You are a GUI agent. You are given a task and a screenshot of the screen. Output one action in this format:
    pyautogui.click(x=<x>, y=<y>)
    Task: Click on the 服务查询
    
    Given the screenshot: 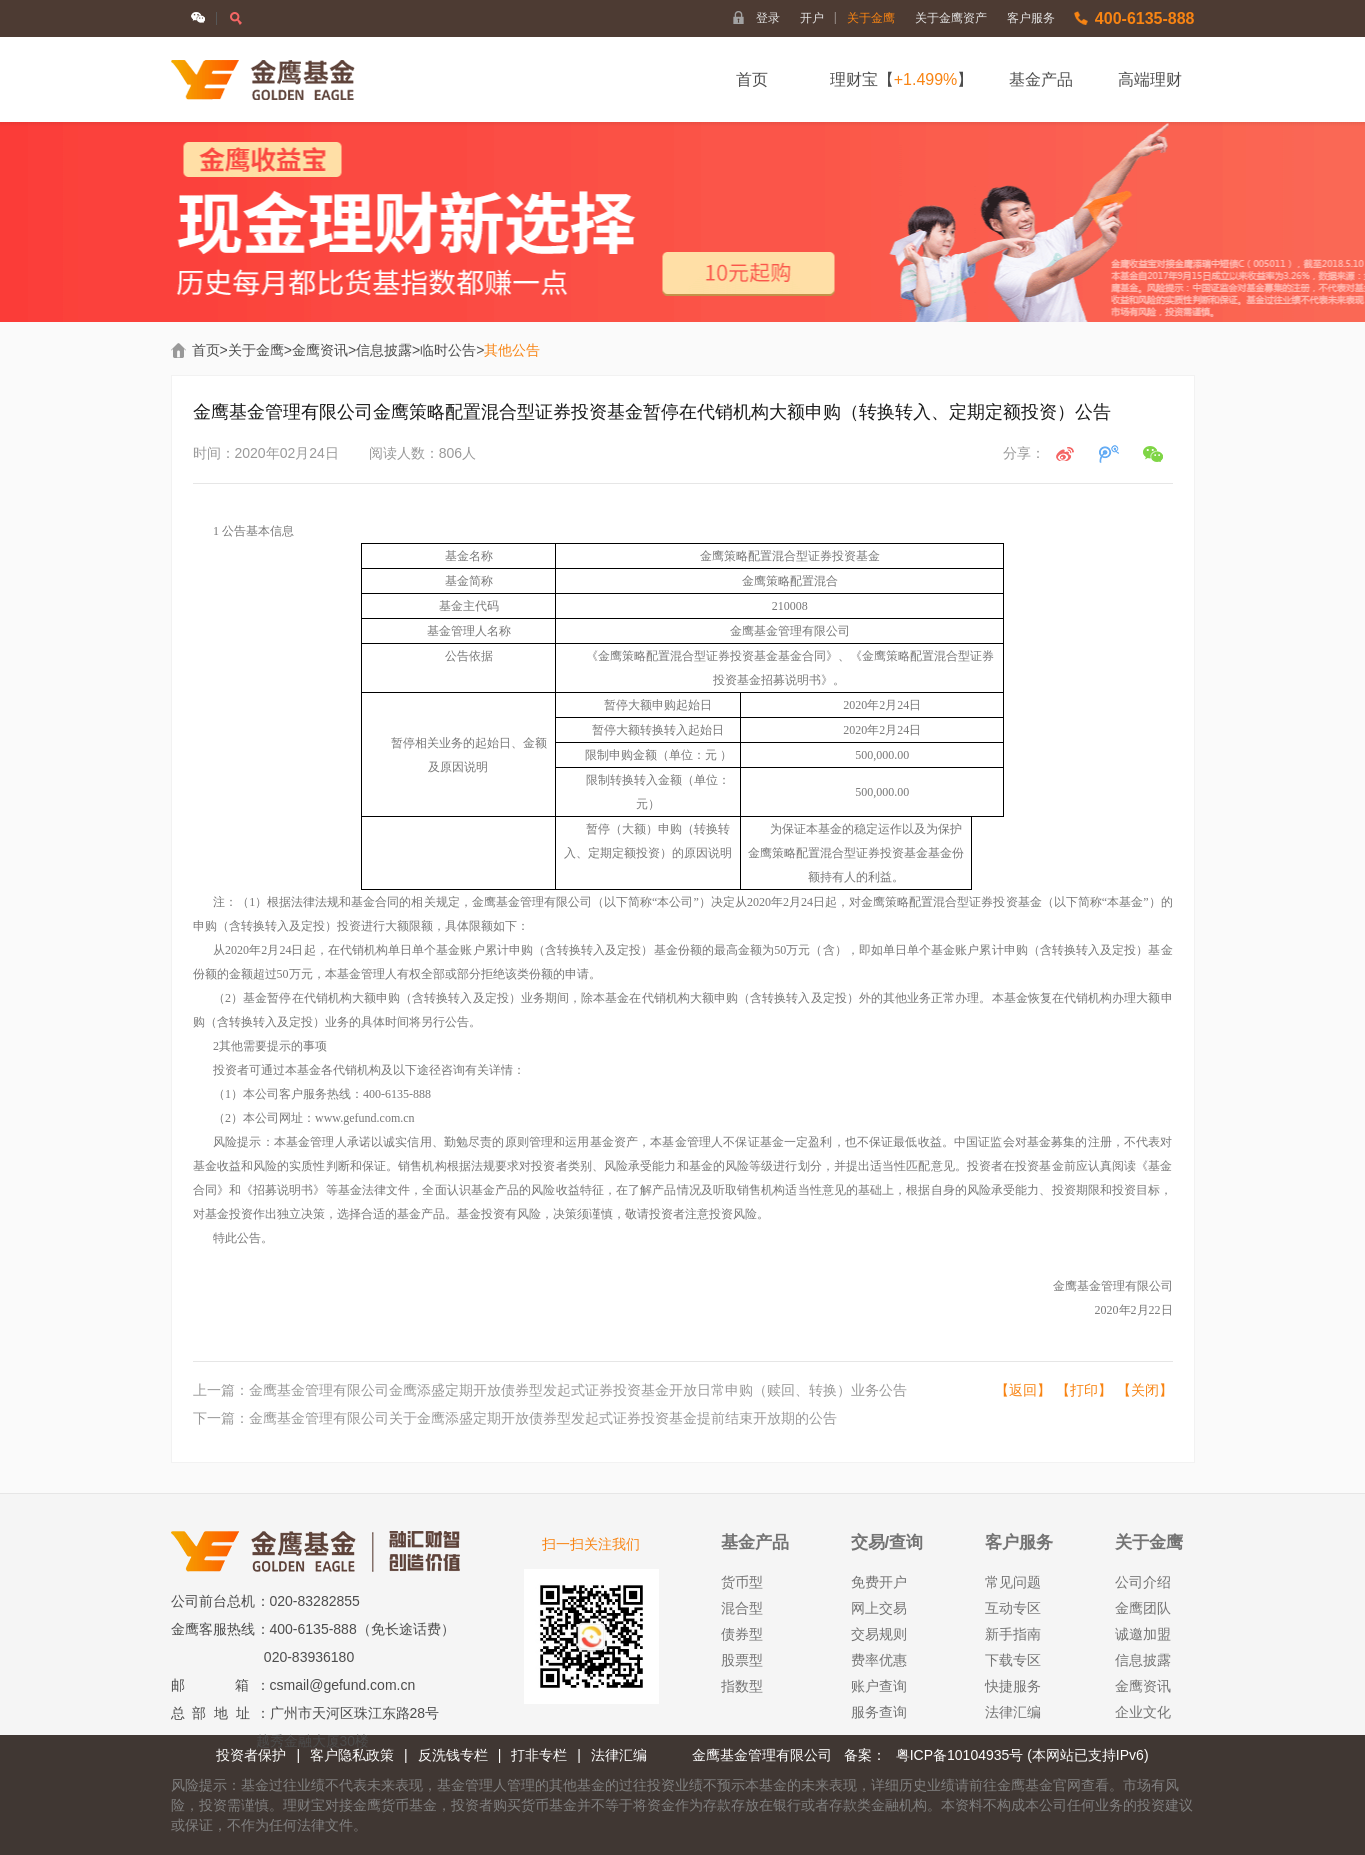 What is the action you would take?
    pyautogui.click(x=879, y=1712)
    